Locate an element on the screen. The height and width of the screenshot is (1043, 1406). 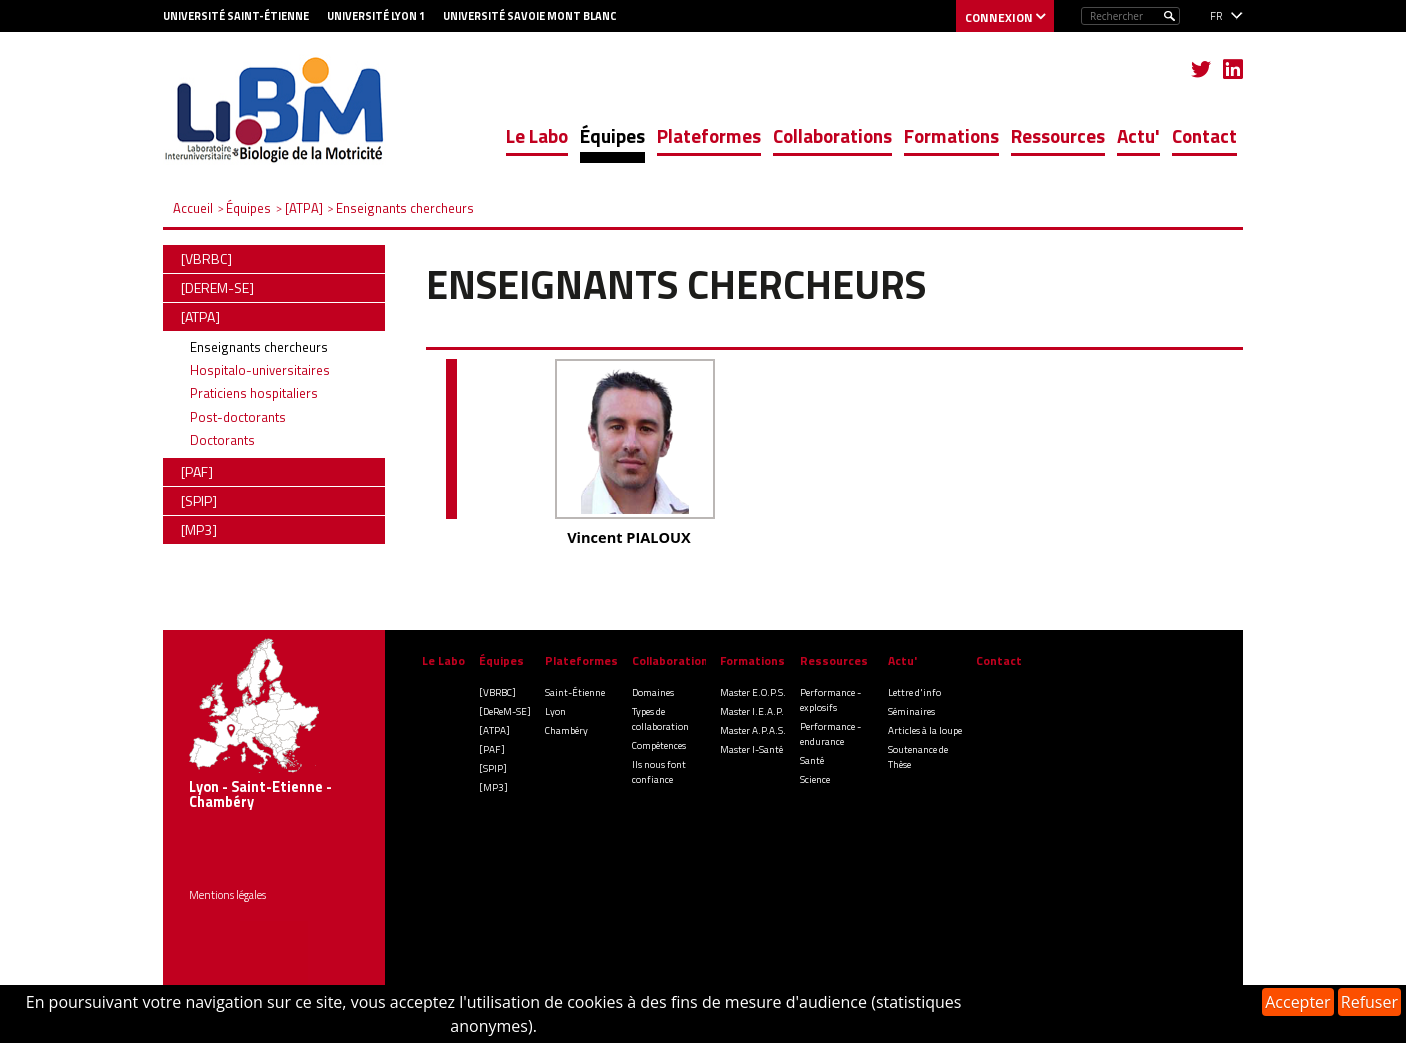
Master I-Santé is located at coordinates (751, 749).